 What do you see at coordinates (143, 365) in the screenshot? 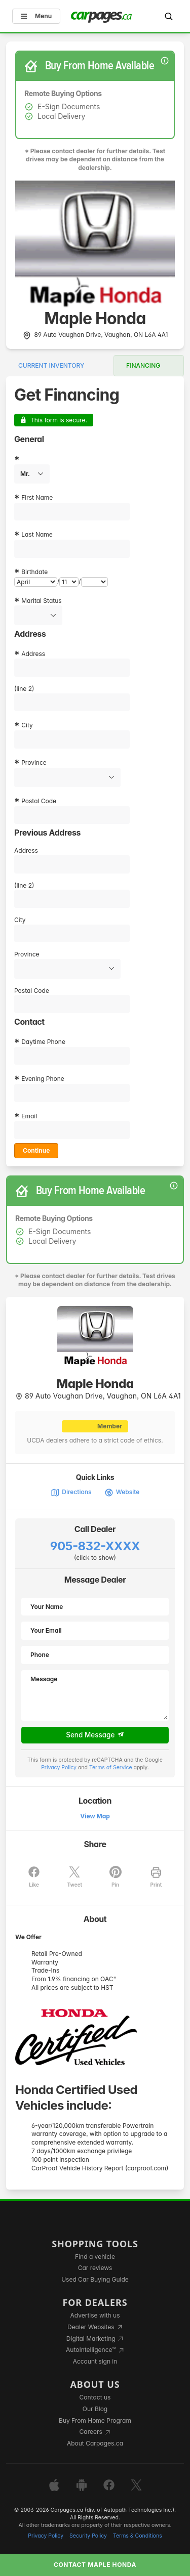
I see `Financing` at bounding box center [143, 365].